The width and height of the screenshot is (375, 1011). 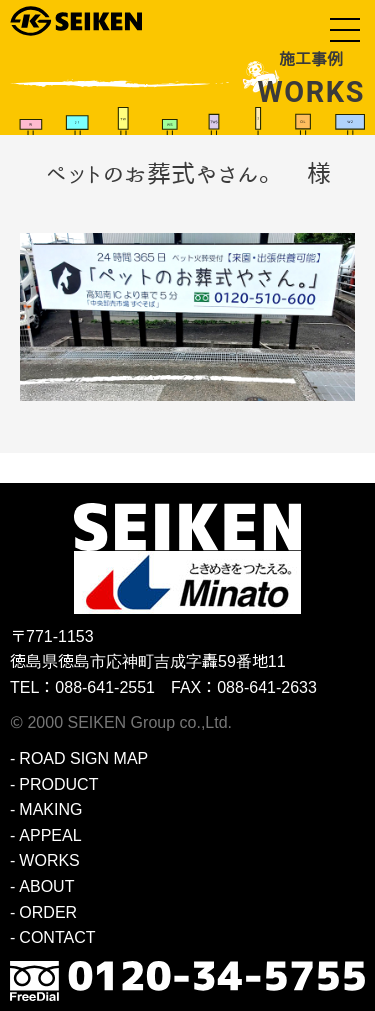 I want to click on ROAD SIGN MAP, so click(x=83, y=758).